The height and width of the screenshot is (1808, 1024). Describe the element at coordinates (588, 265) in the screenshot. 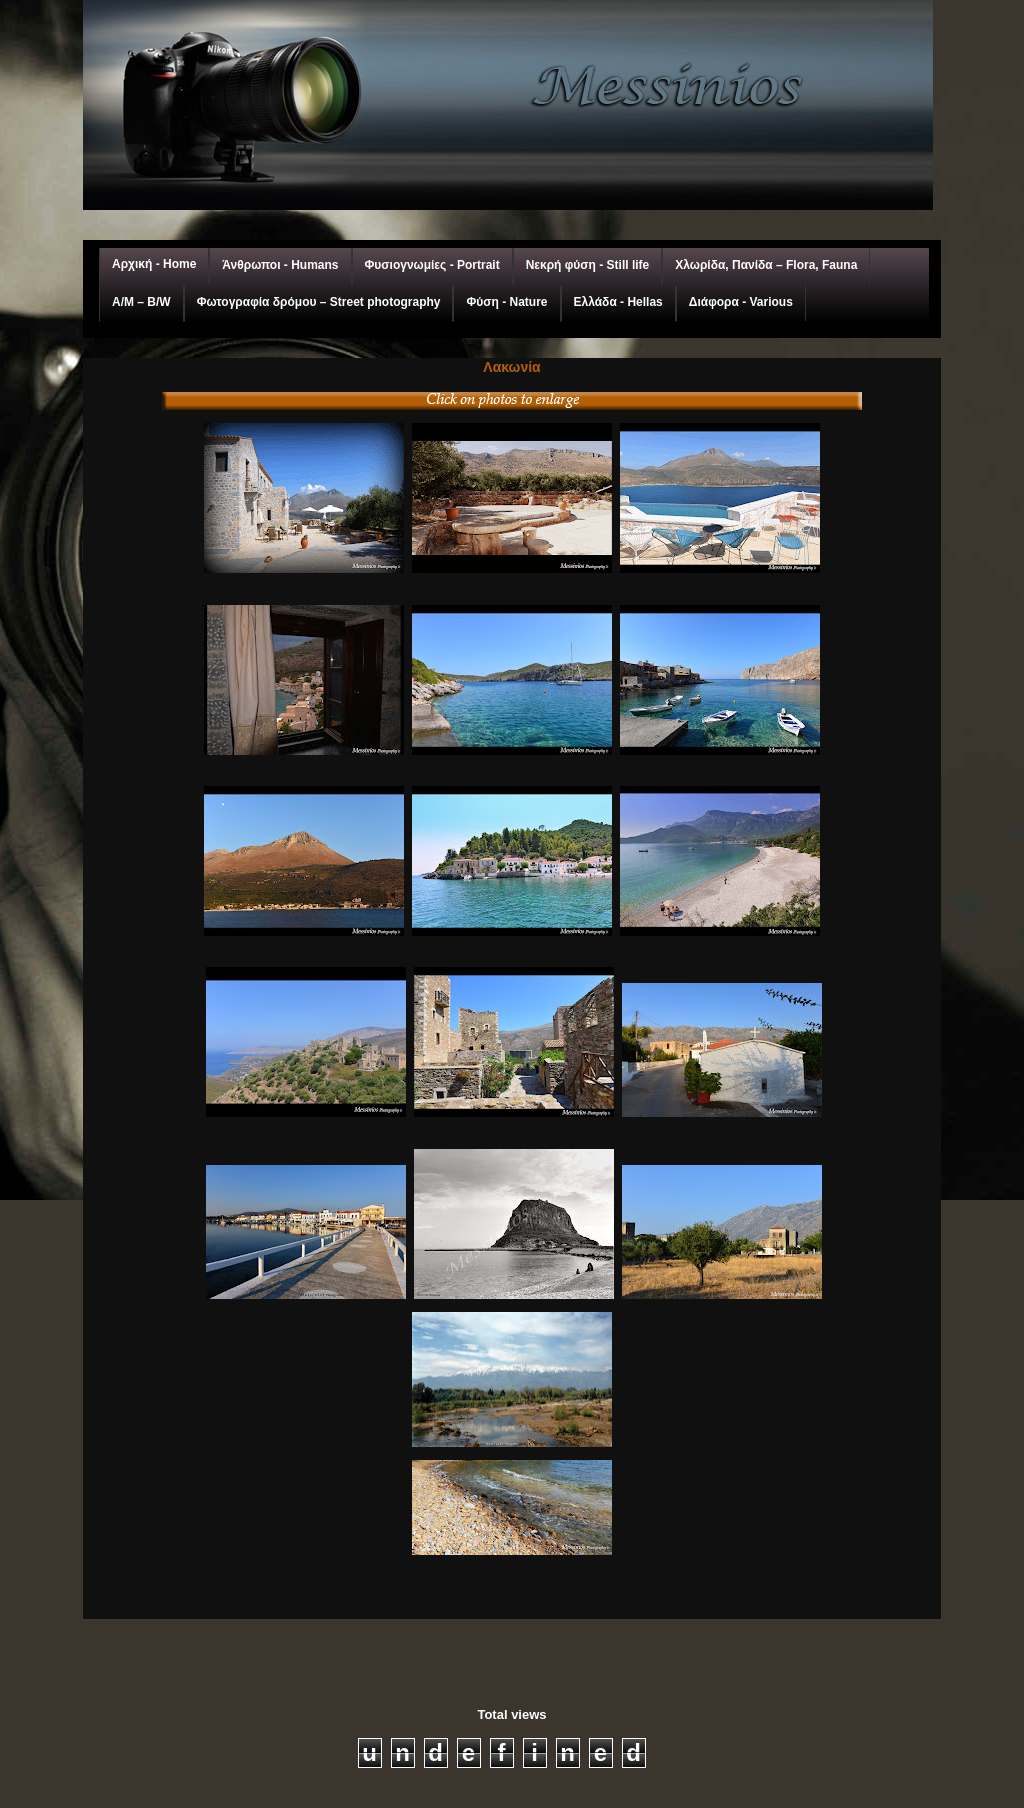

I see `Νεκρή φύση - Still life` at that location.